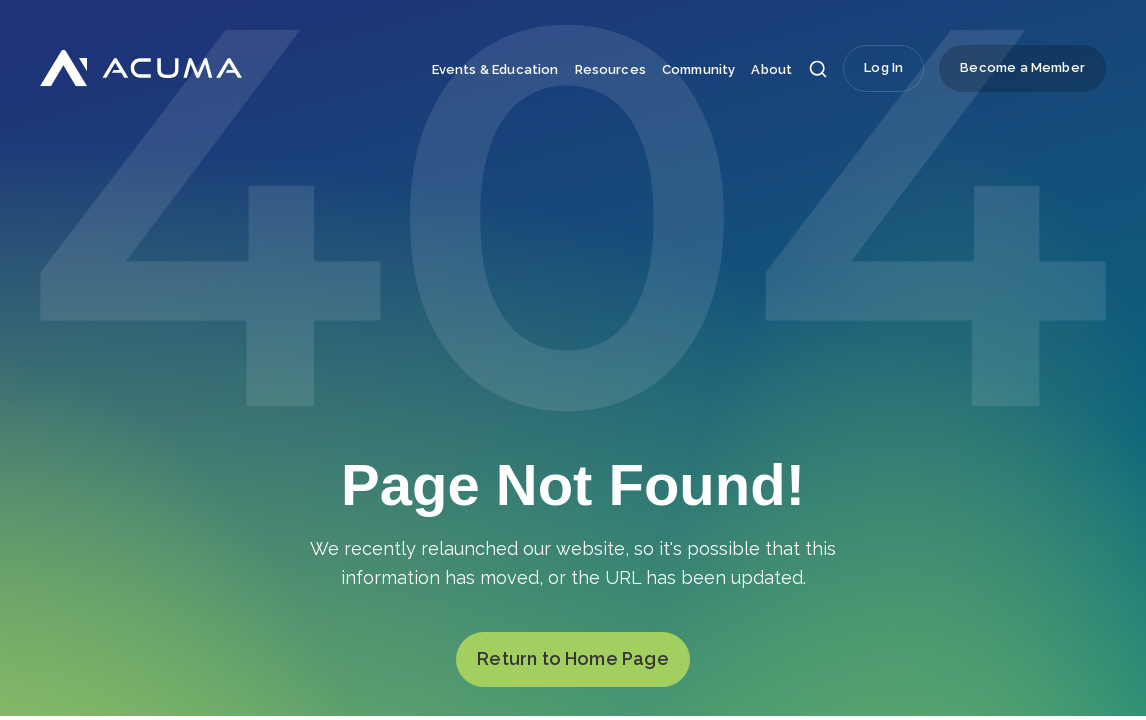 The height and width of the screenshot is (720, 1146). I want to click on Resources [menuitem], so click(610, 69).